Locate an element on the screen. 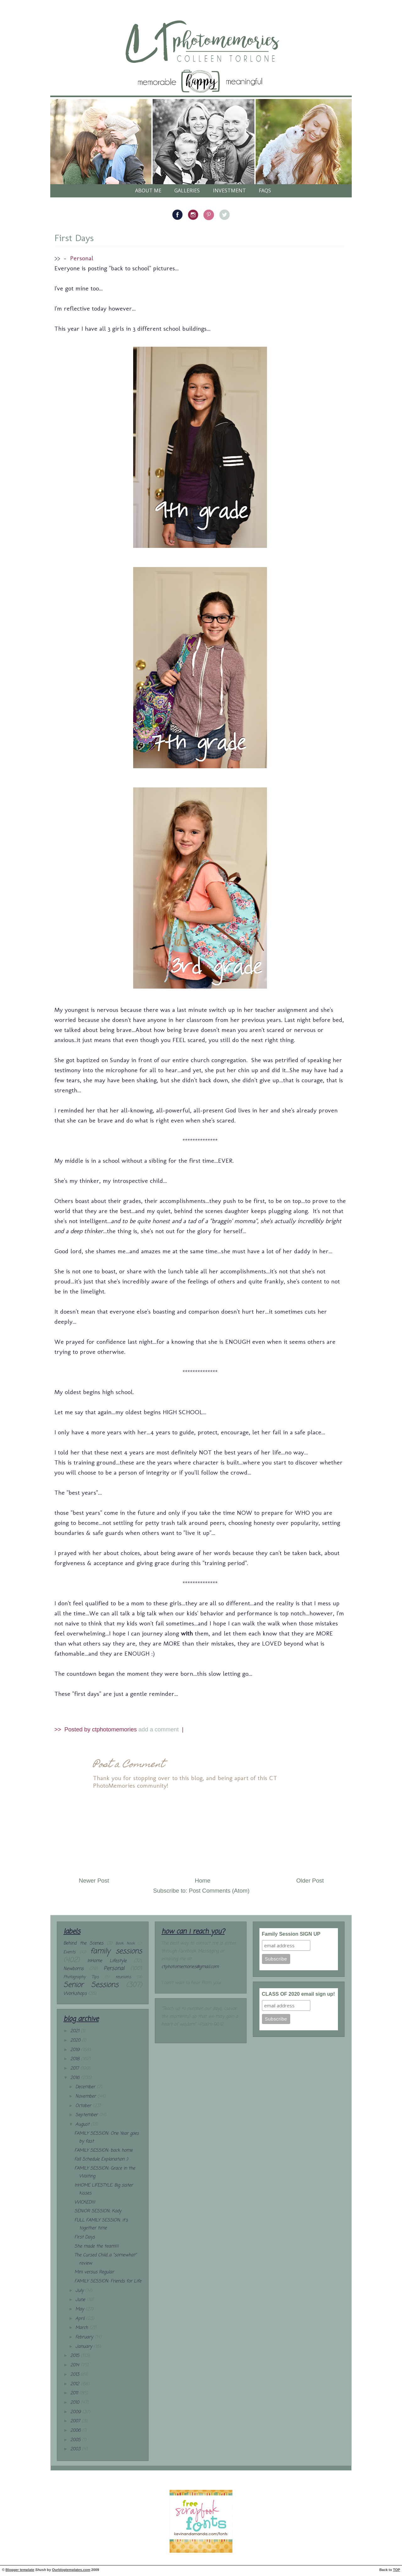  January is located at coordinates (84, 2346).